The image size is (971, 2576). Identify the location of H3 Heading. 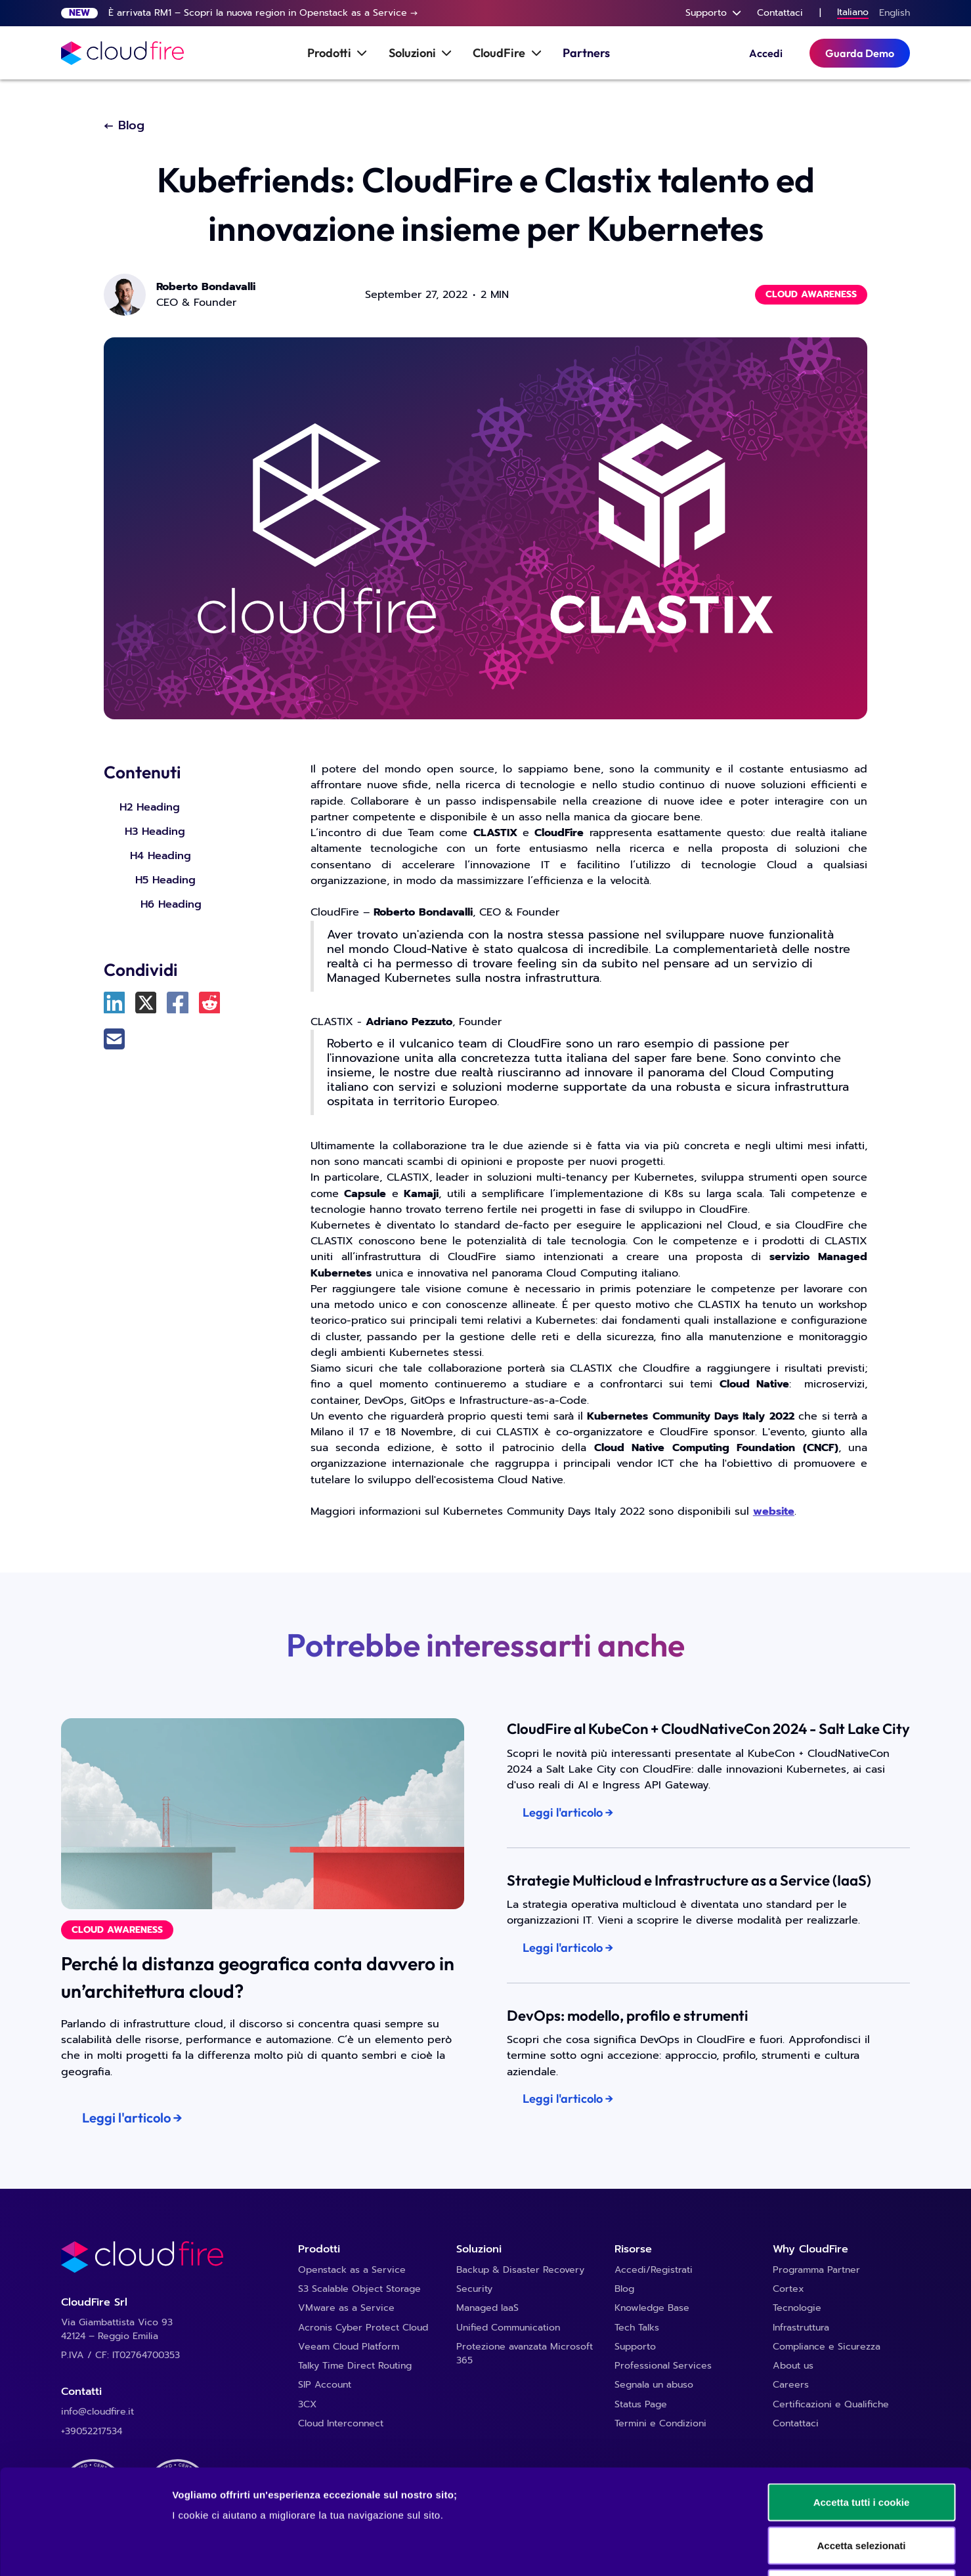
(155, 831).